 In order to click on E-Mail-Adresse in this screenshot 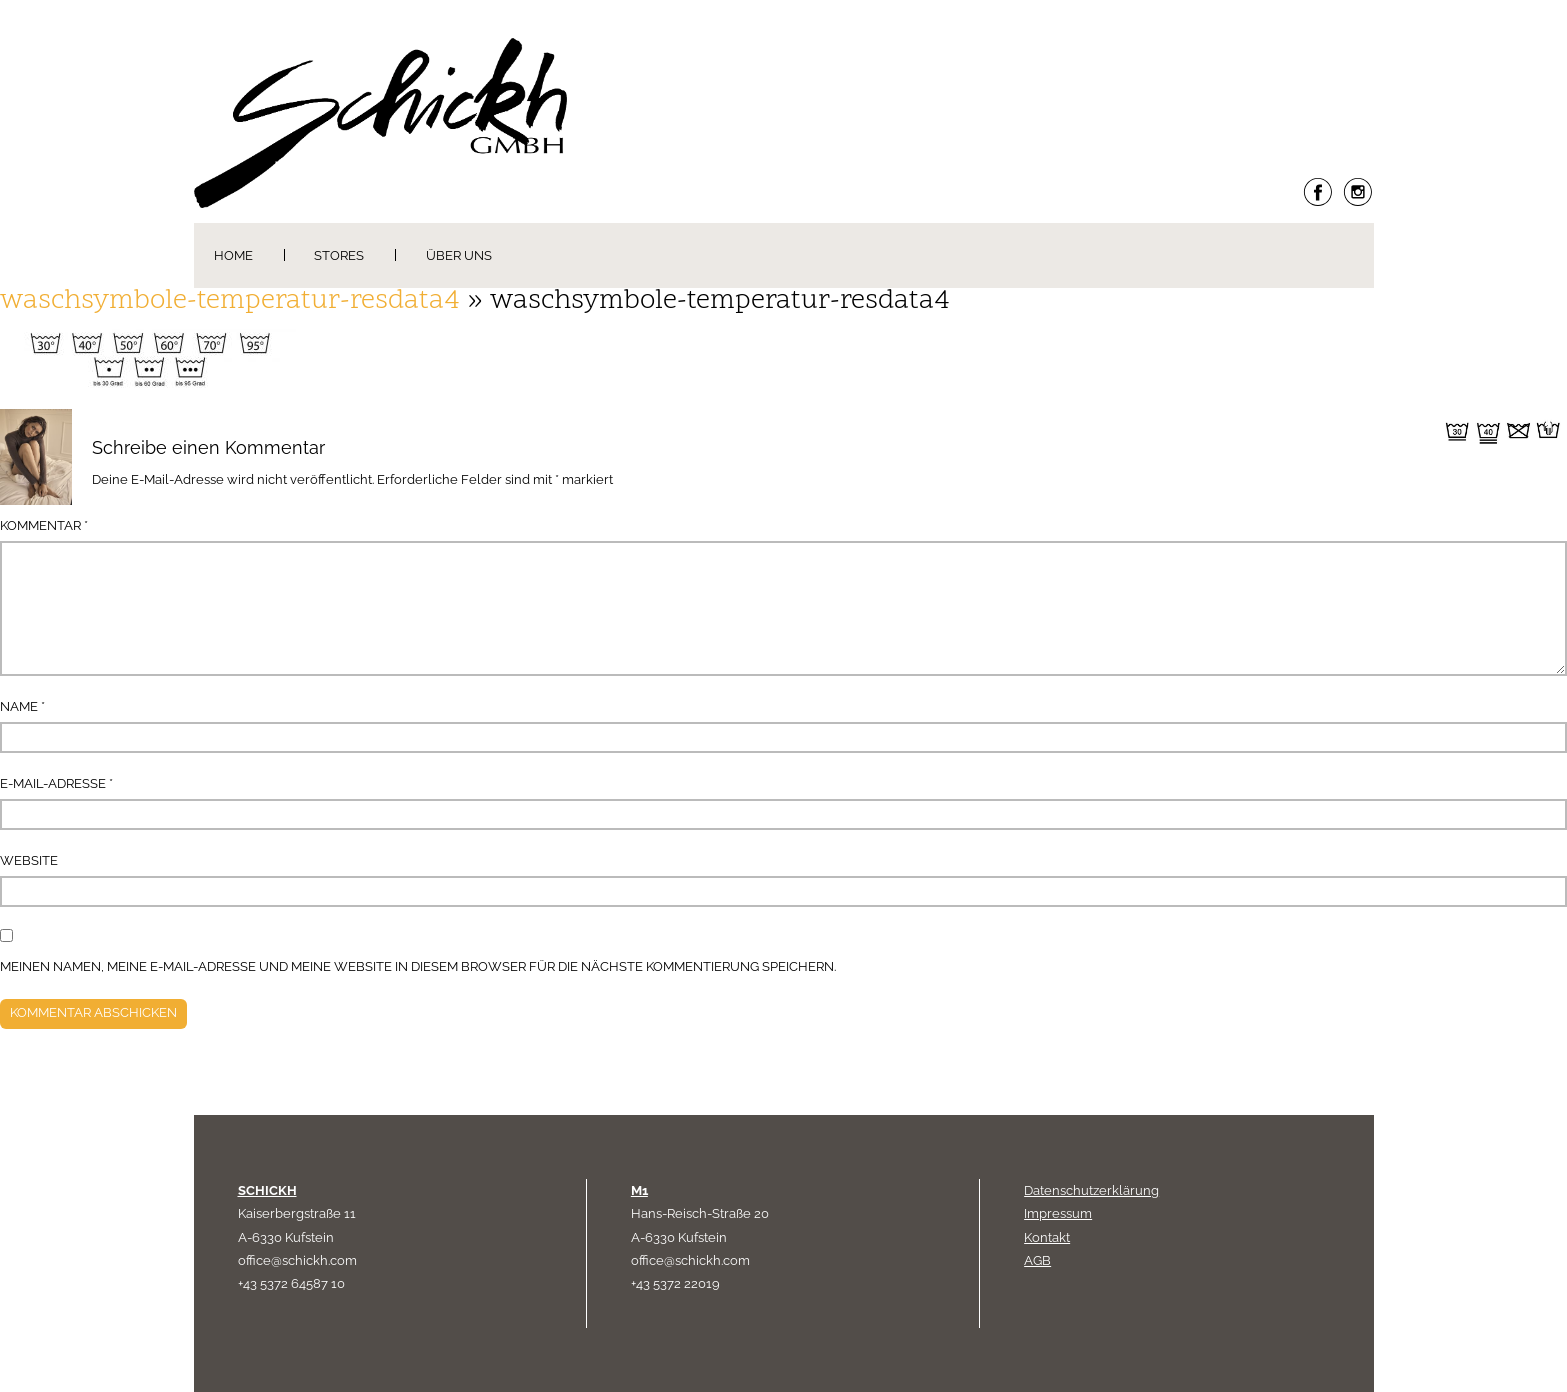, I will do `click(56, 783)`.